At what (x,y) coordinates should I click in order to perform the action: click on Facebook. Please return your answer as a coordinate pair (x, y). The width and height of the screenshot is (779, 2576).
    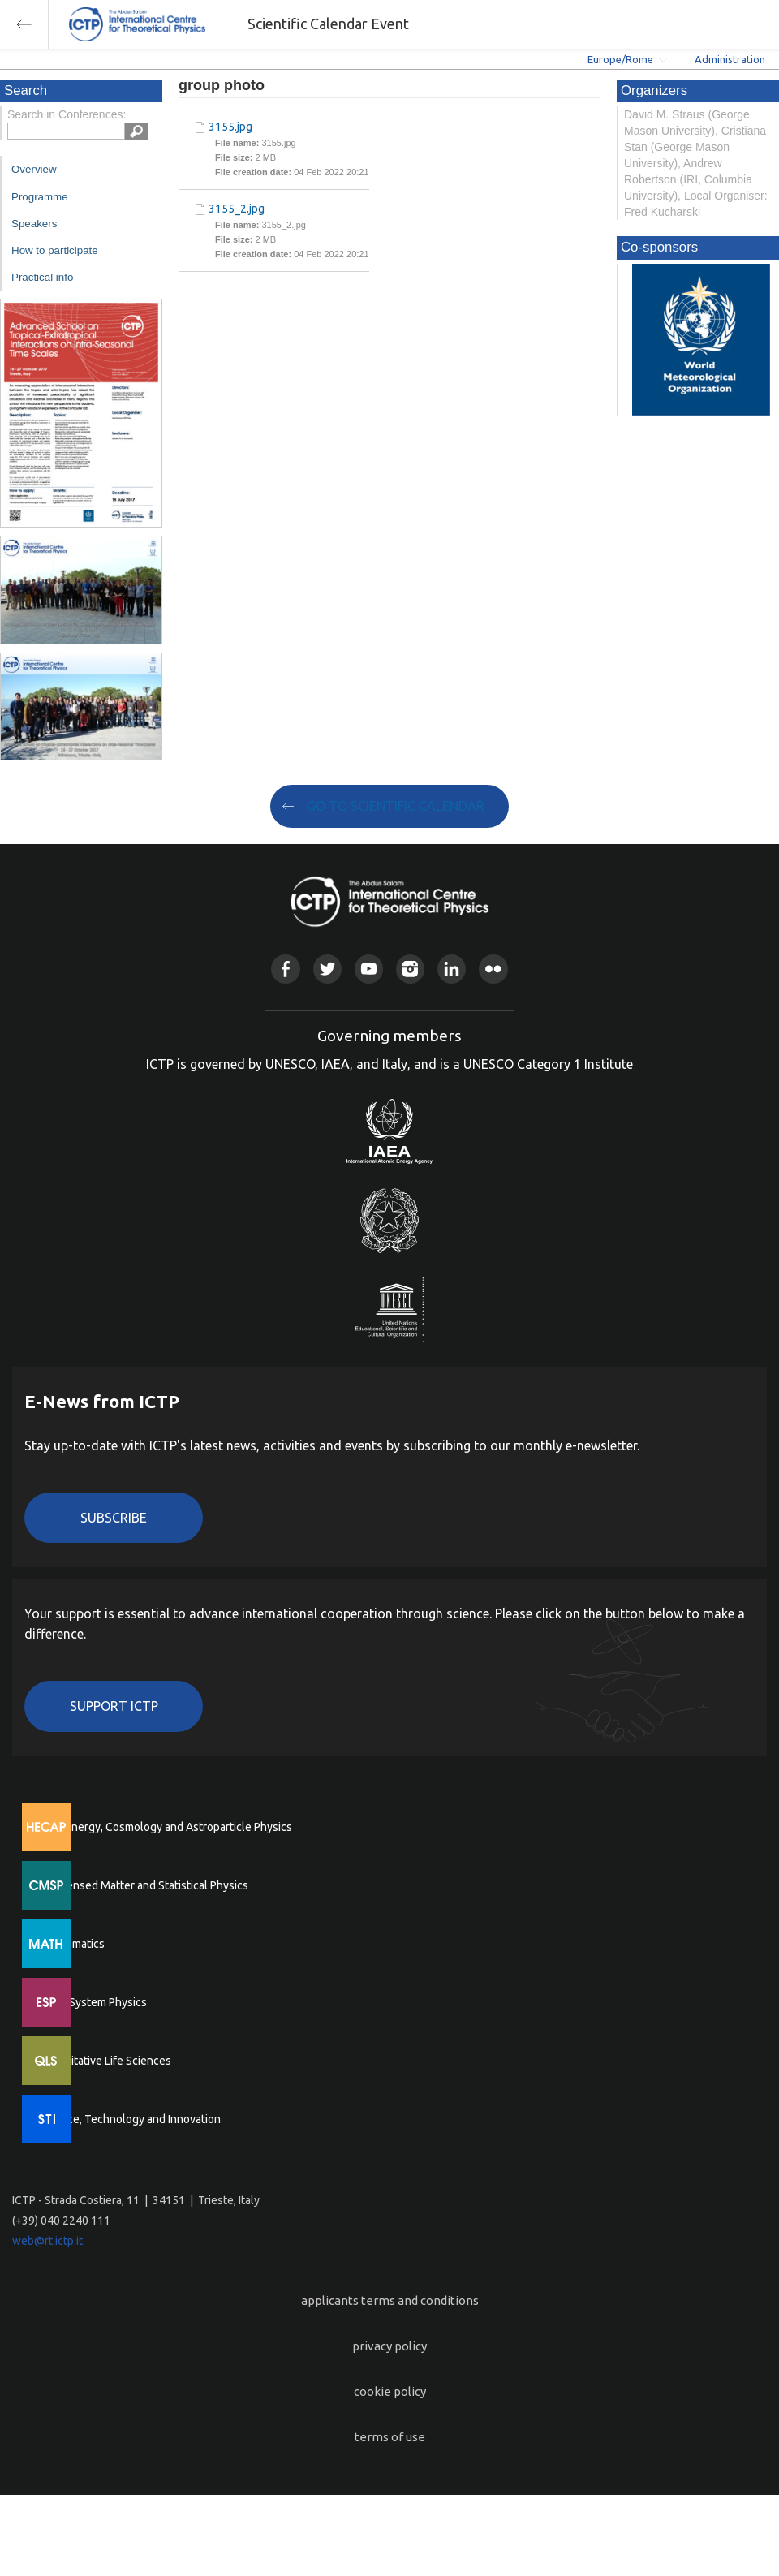
    Looking at the image, I should click on (285, 968).